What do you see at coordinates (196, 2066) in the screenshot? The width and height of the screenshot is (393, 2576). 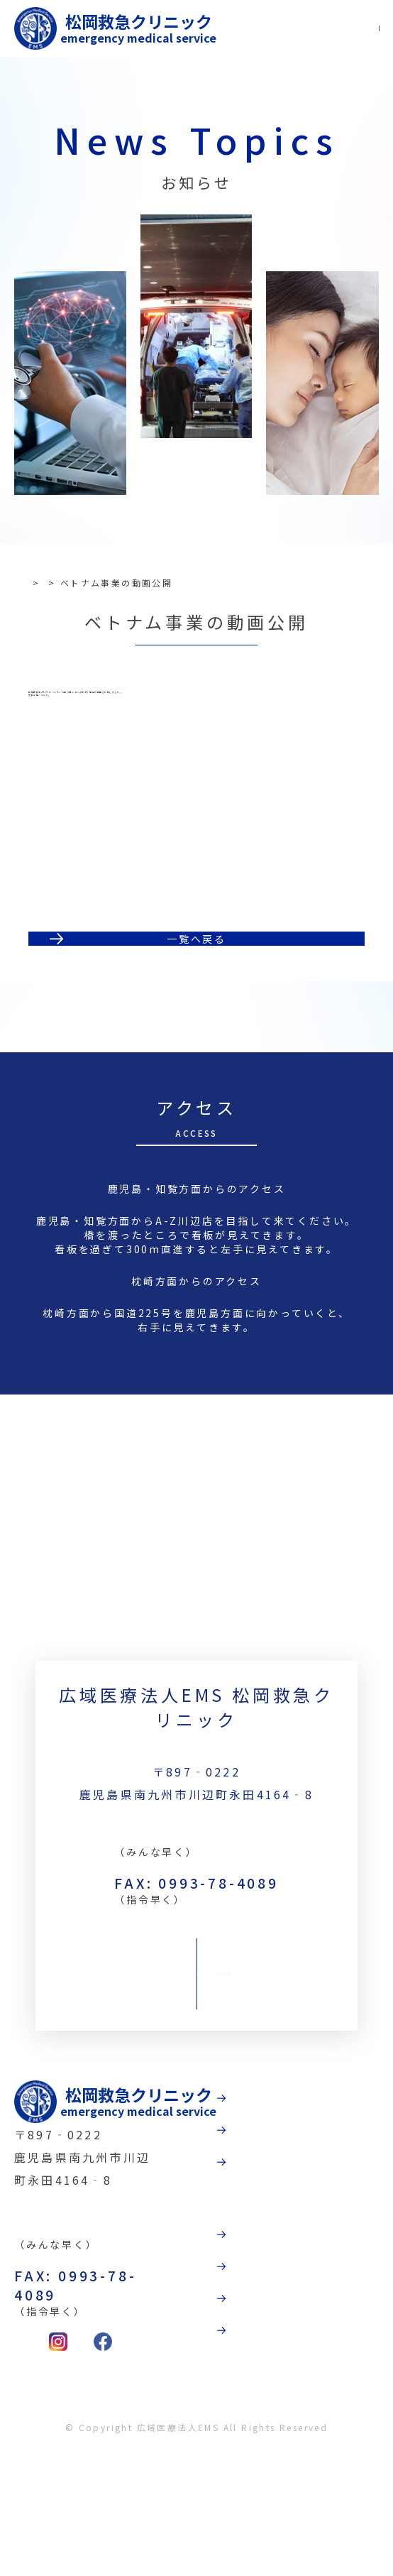 I see `お問合わせ` at bounding box center [196, 2066].